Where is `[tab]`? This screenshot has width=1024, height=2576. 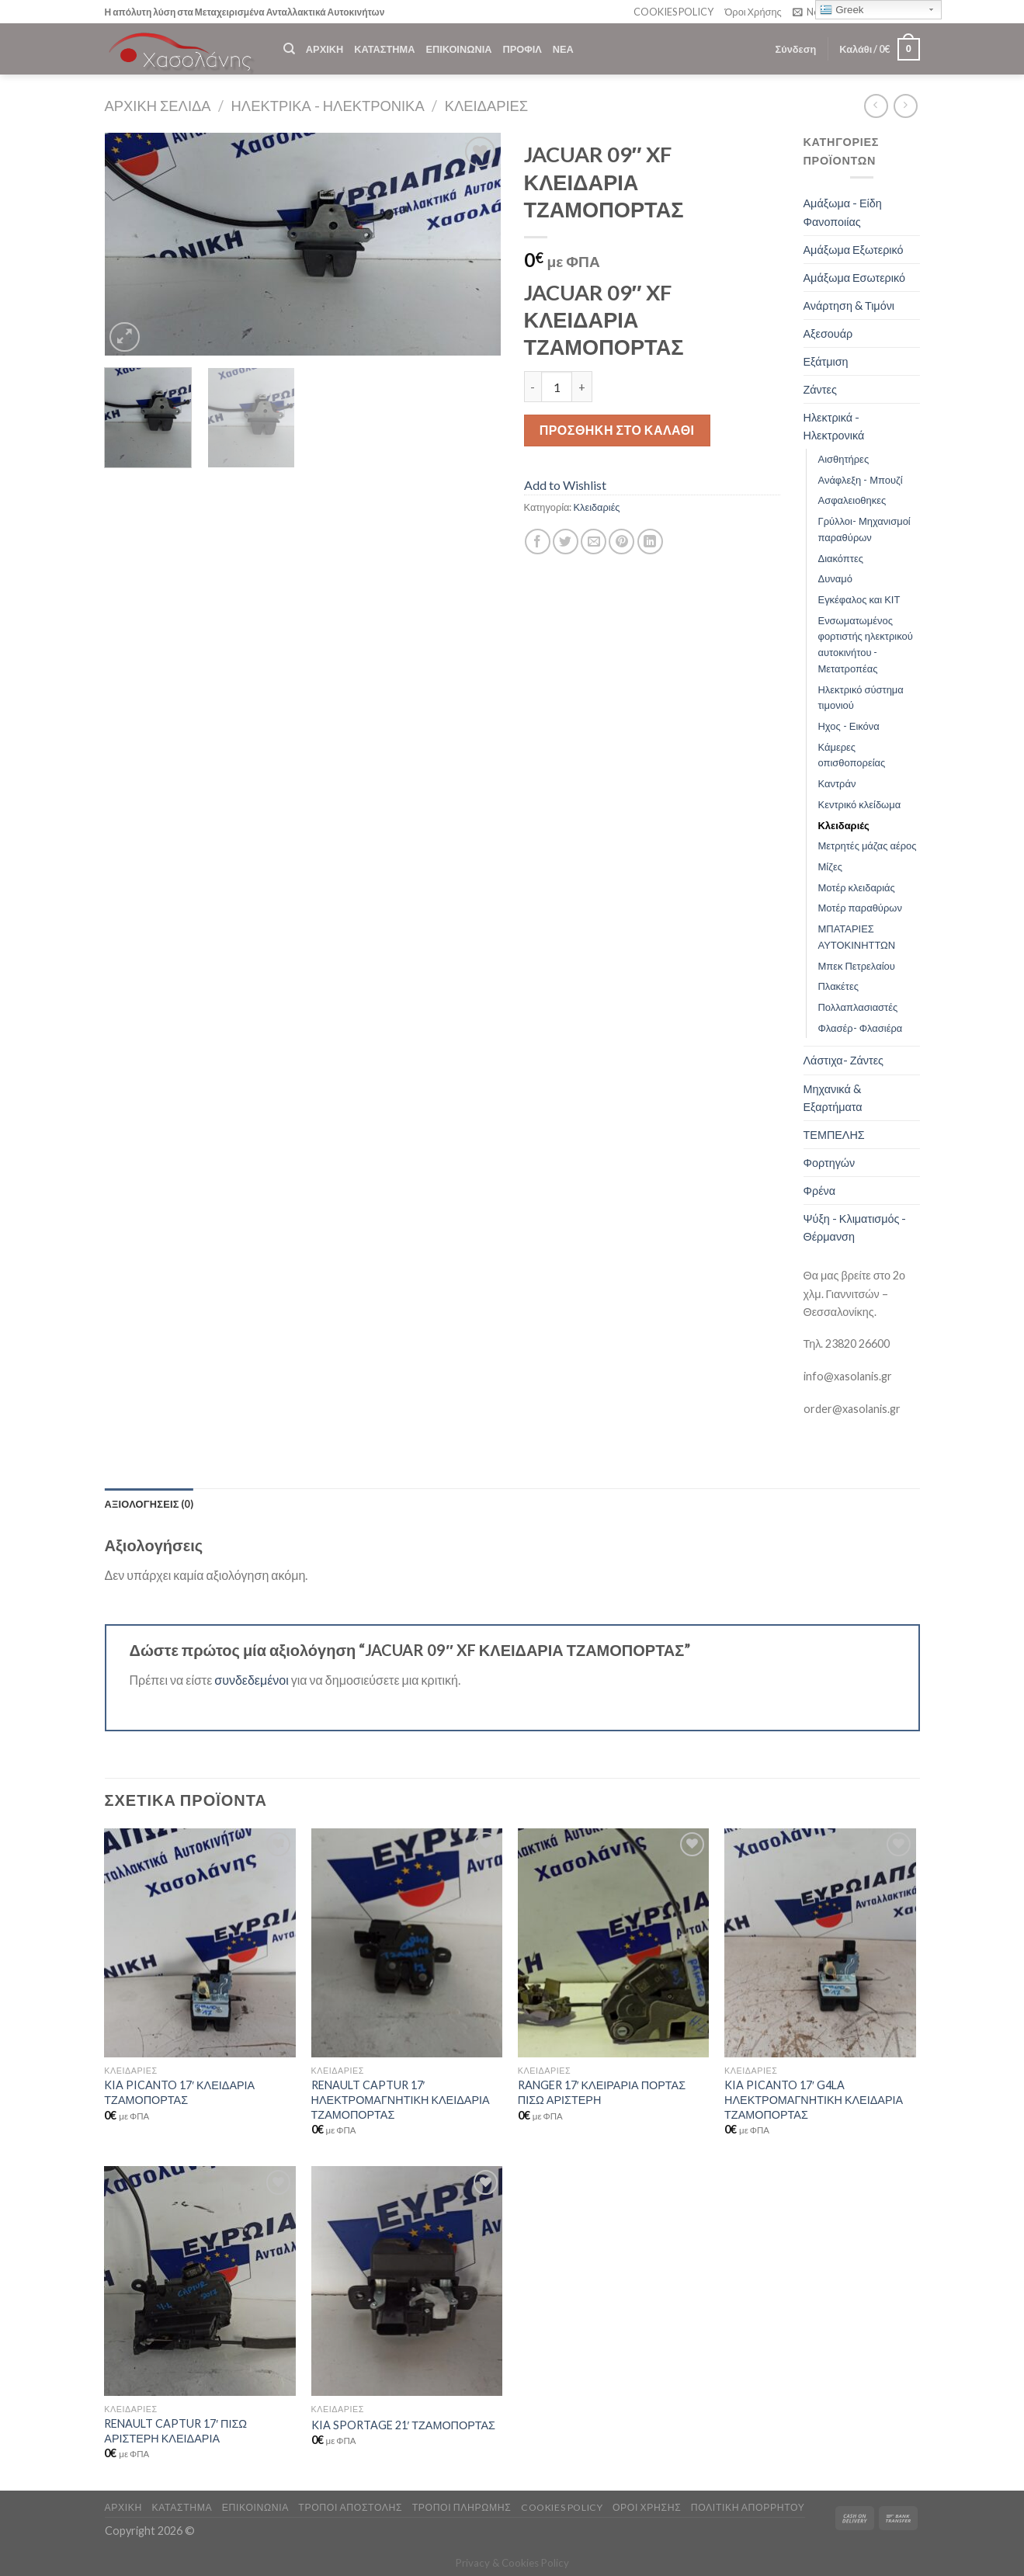
[tab] is located at coordinates (149, 1503).